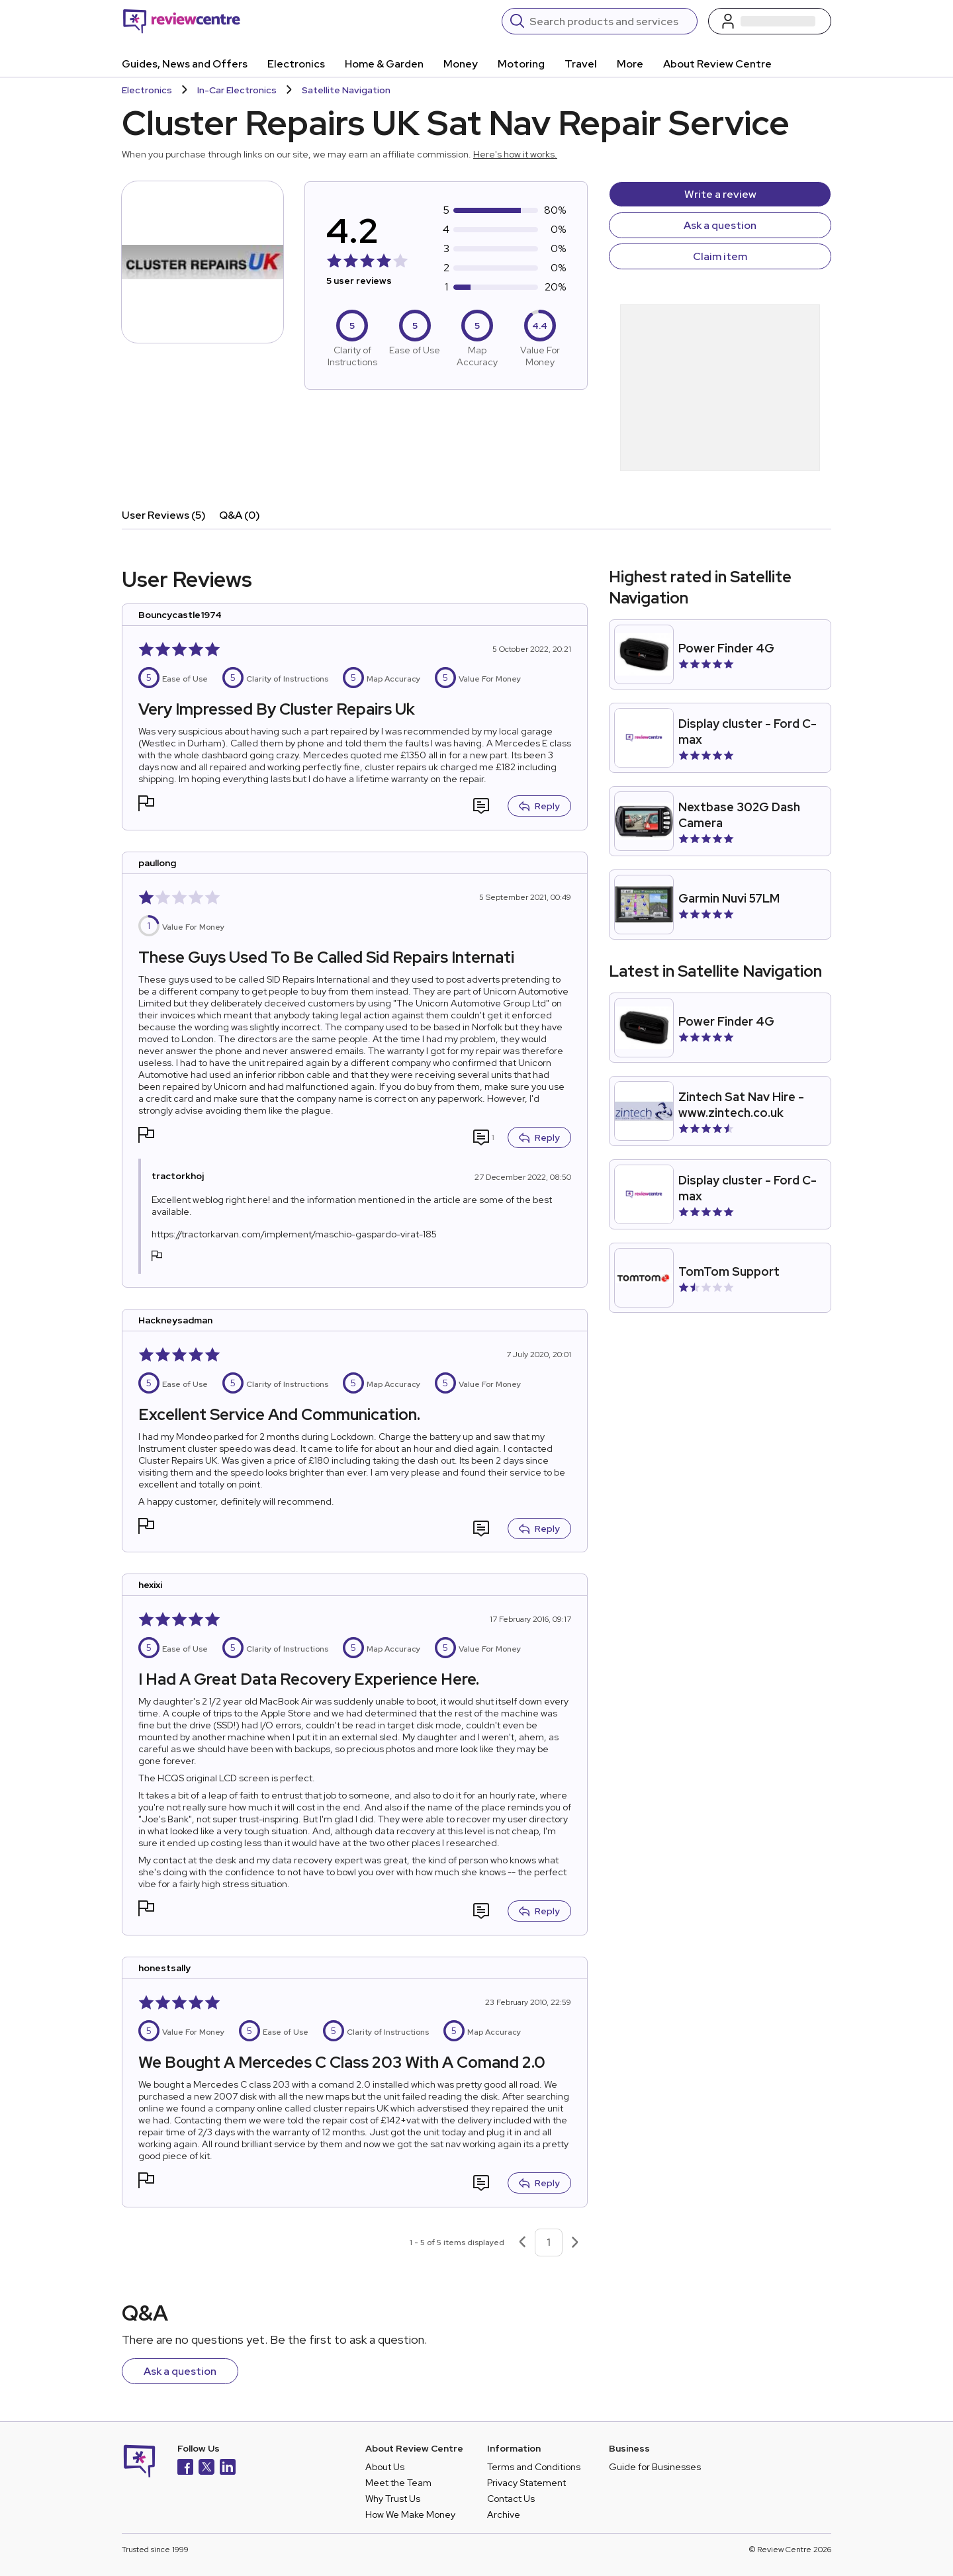 The width and height of the screenshot is (953, 2576). What do you see at coordinates (384, 2467) in the screenshot?
I see `About Us` at bounding box center [384, 2467].